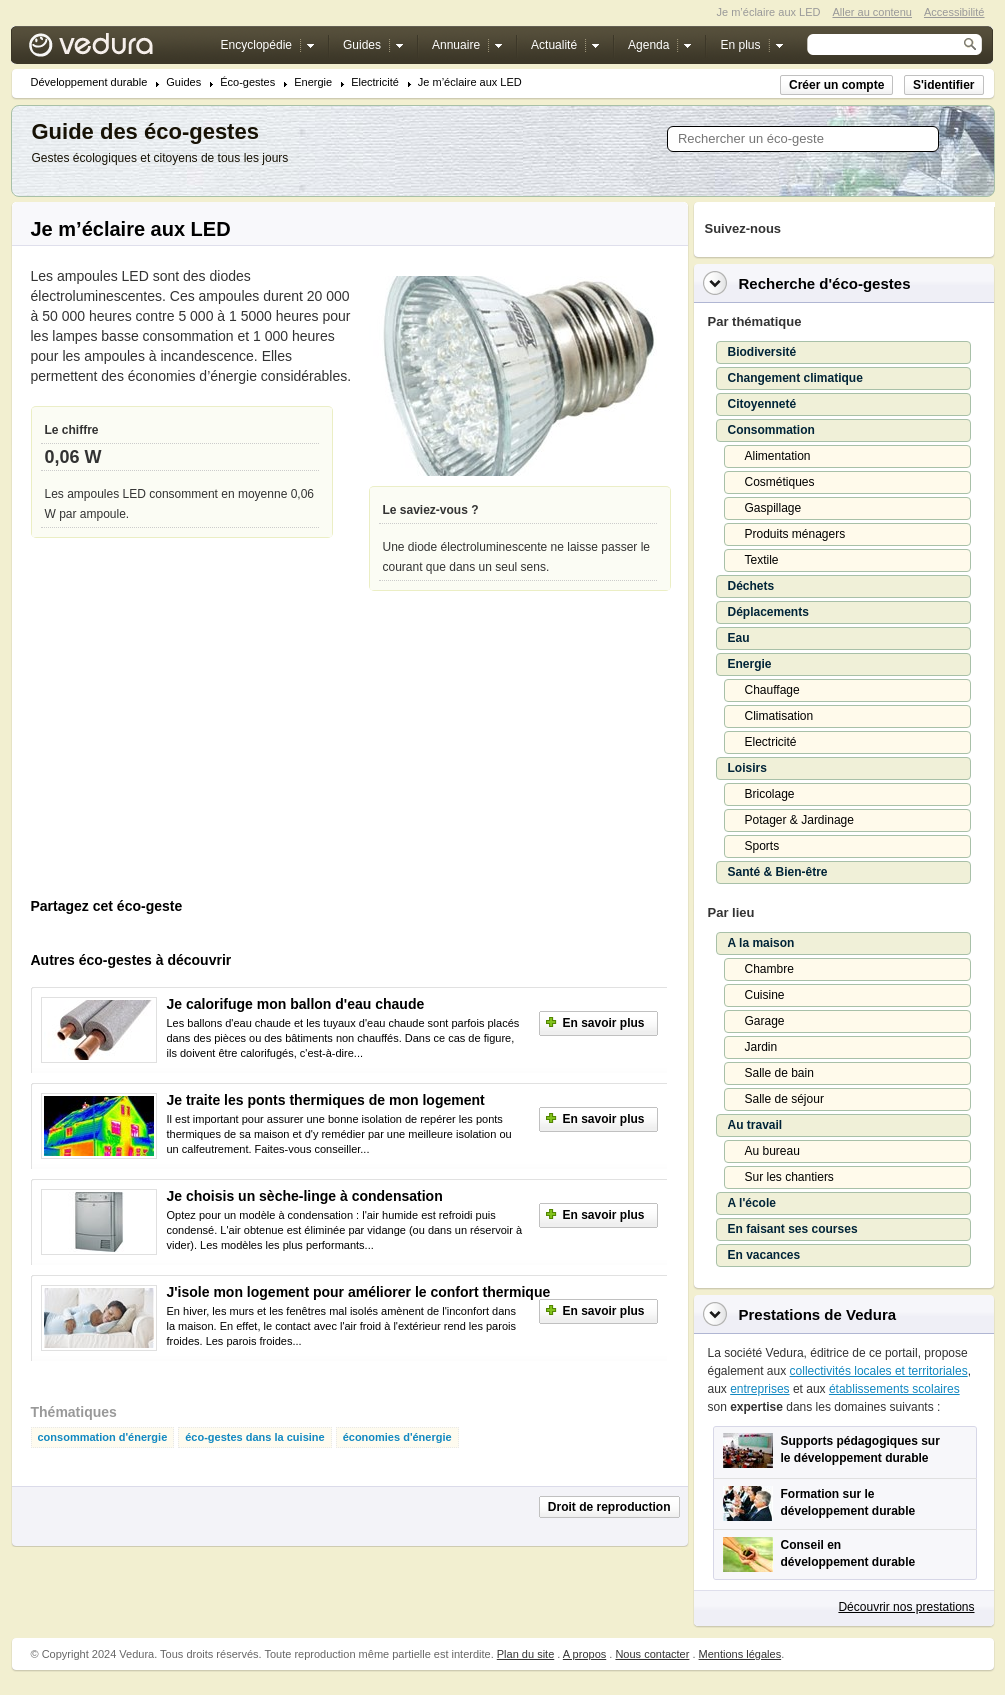 The height and width of the screenshot is (1695, 1005). What do you see at coordinates (768, 612) in the screenshot?
I see `Déplacements` at bounding box center [768, 612].